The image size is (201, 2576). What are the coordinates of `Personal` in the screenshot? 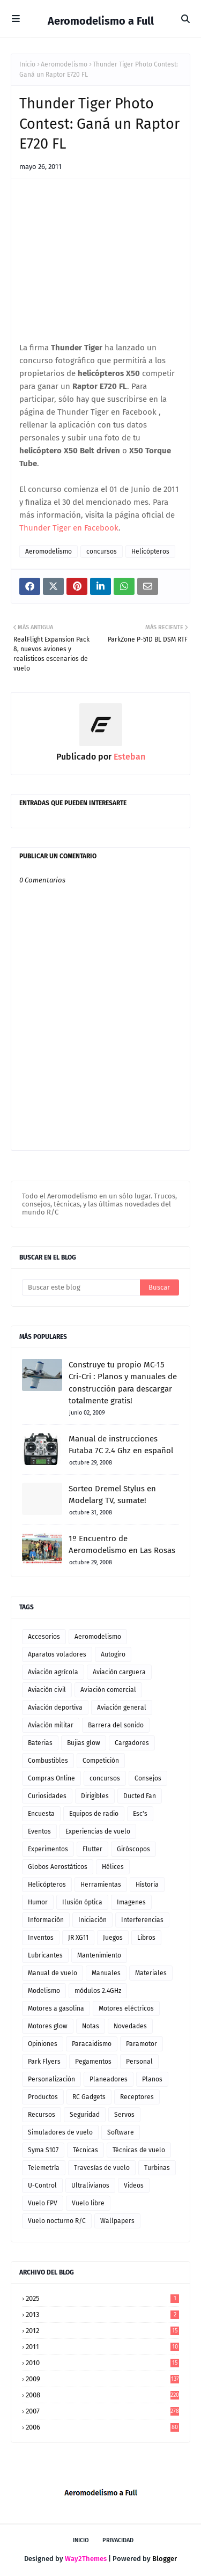 It's located at (139, 2061).